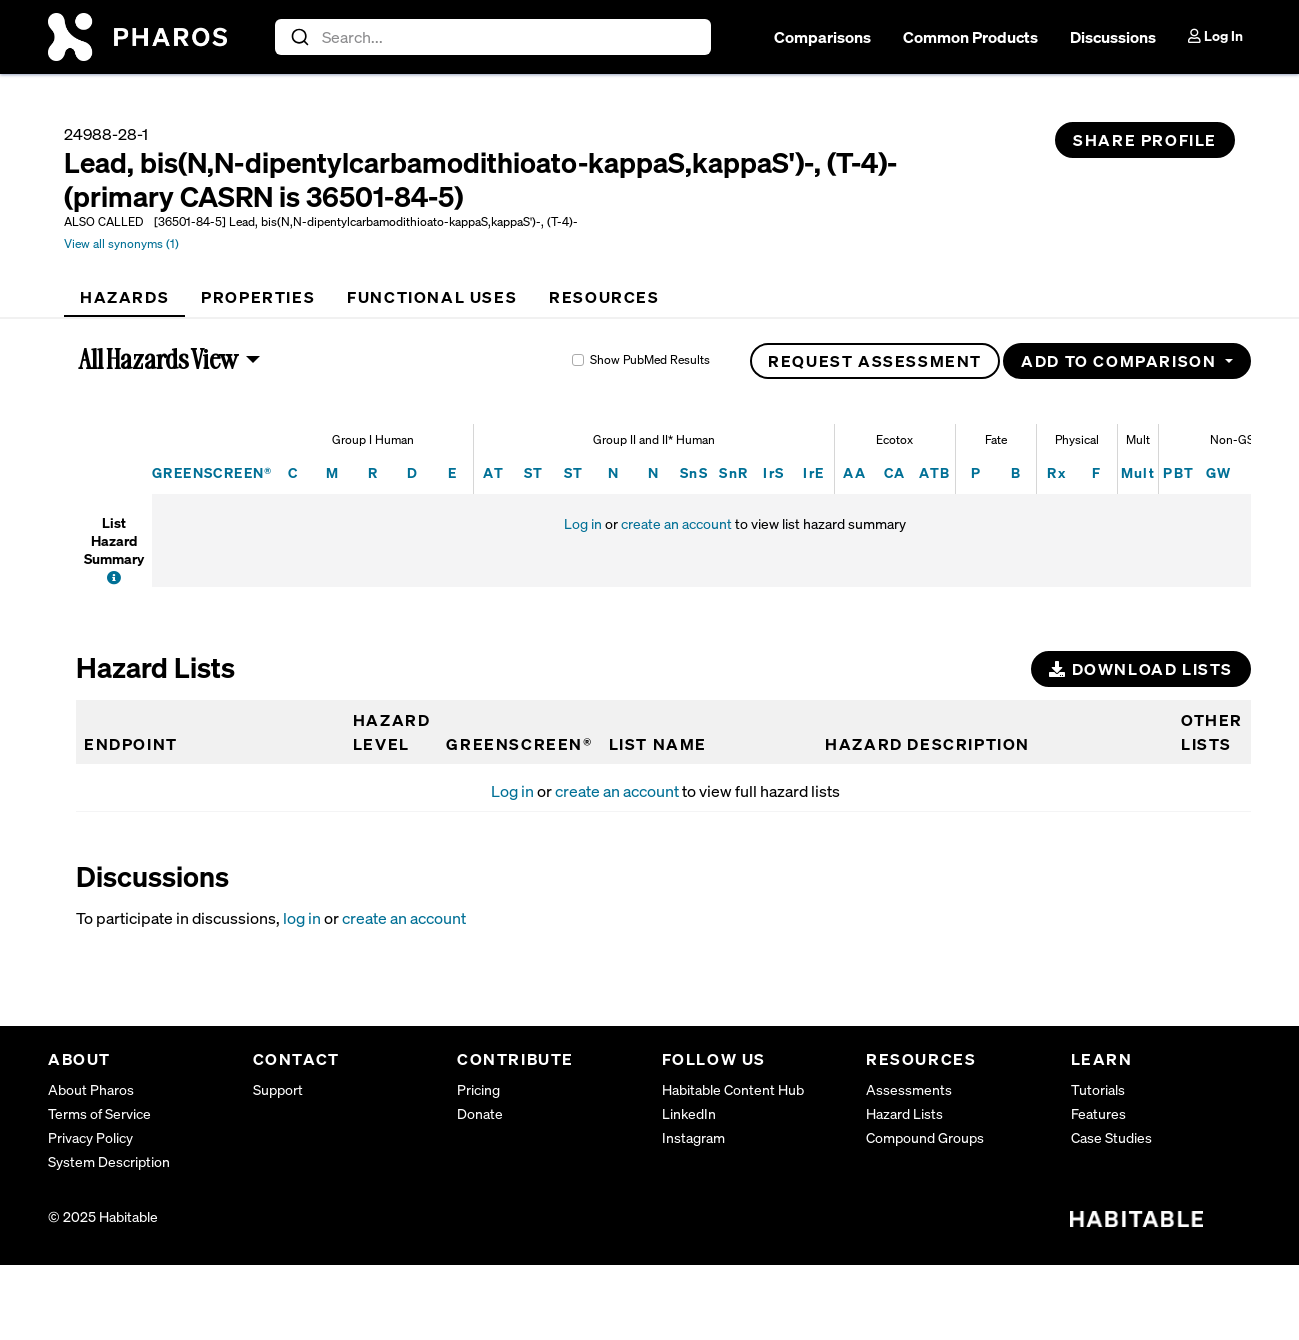  Describe the element at coordinates (650, 359) in the screenshot. I see `Show PubMed Results` at that location.